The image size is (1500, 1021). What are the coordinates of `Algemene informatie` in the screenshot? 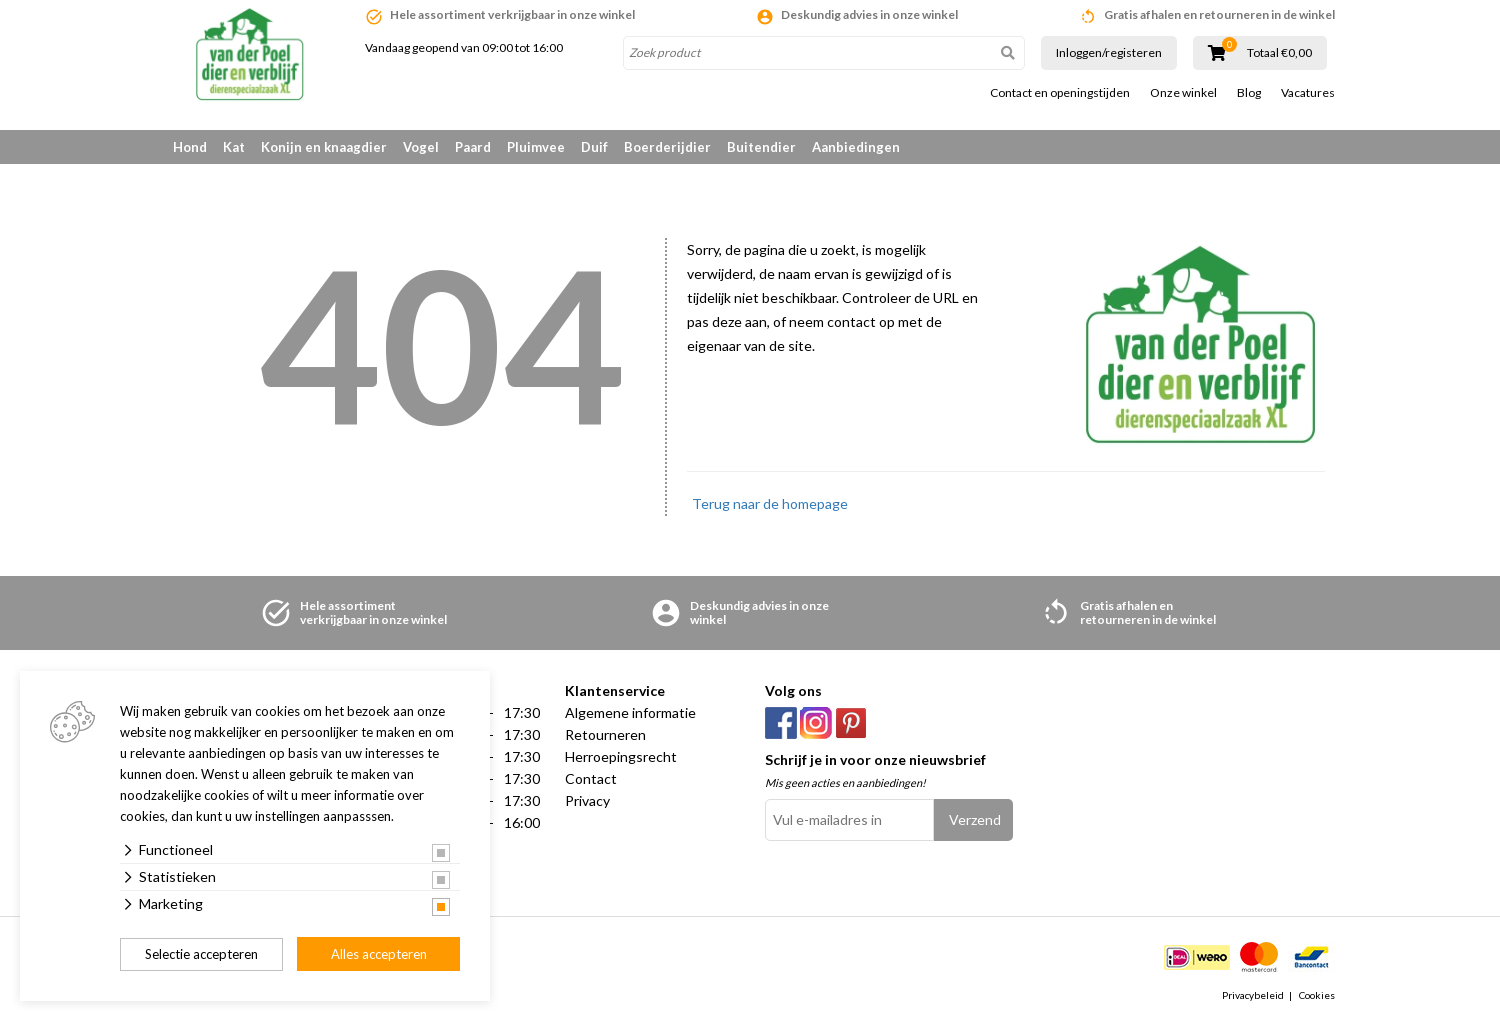 It's located at (630, 712).